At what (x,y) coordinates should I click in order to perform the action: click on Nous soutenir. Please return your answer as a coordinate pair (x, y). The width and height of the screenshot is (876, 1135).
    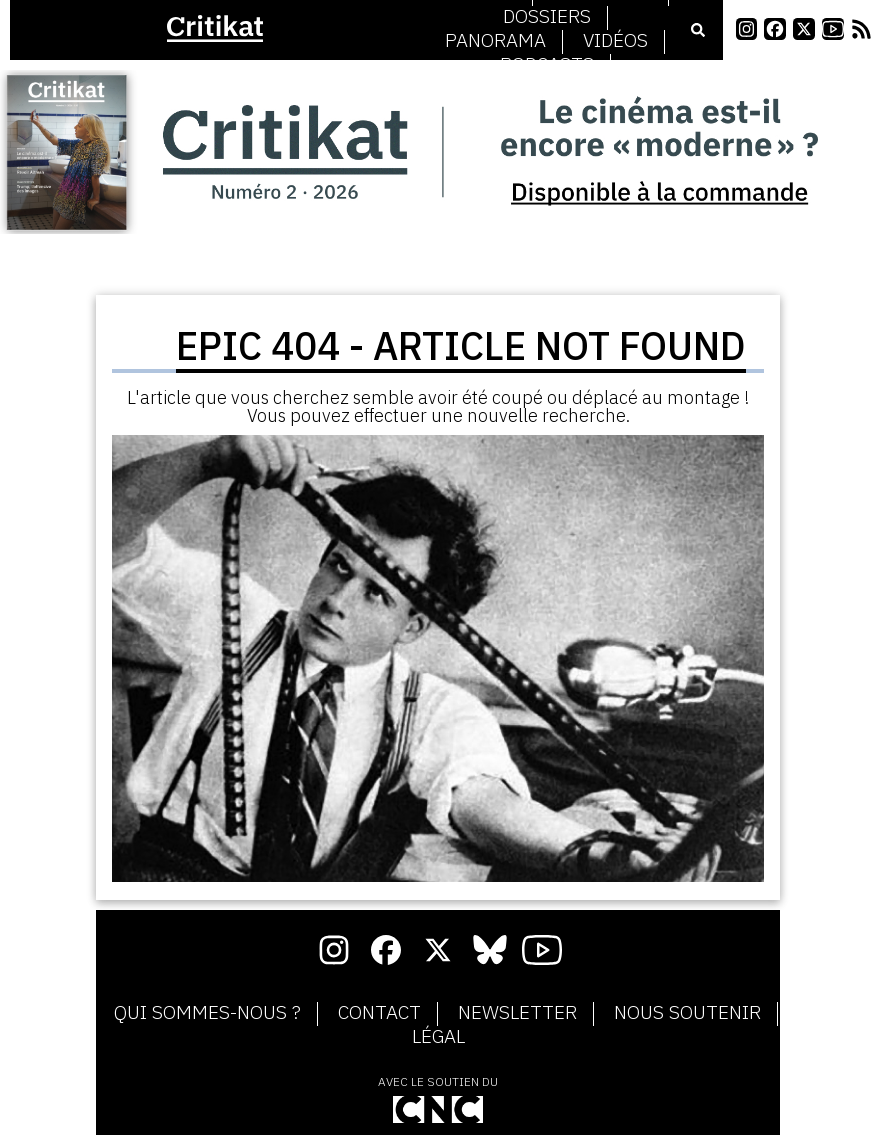
    Looking at the image, I should click on (687, 1013).